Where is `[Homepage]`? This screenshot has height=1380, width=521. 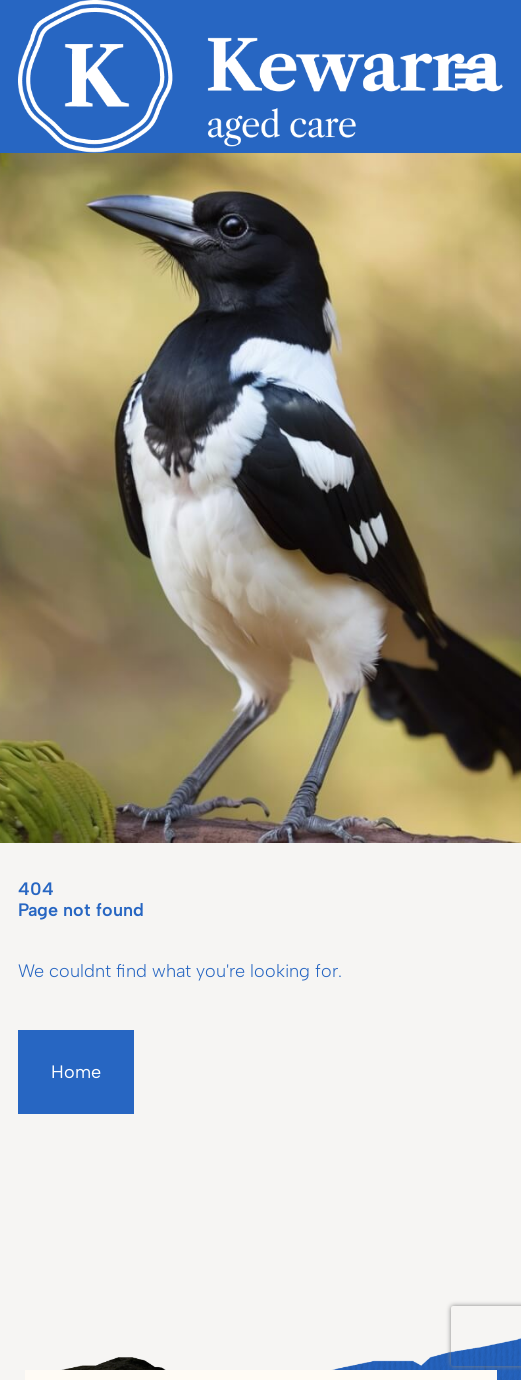 [Homepage] is located at coordinates (260, 76).